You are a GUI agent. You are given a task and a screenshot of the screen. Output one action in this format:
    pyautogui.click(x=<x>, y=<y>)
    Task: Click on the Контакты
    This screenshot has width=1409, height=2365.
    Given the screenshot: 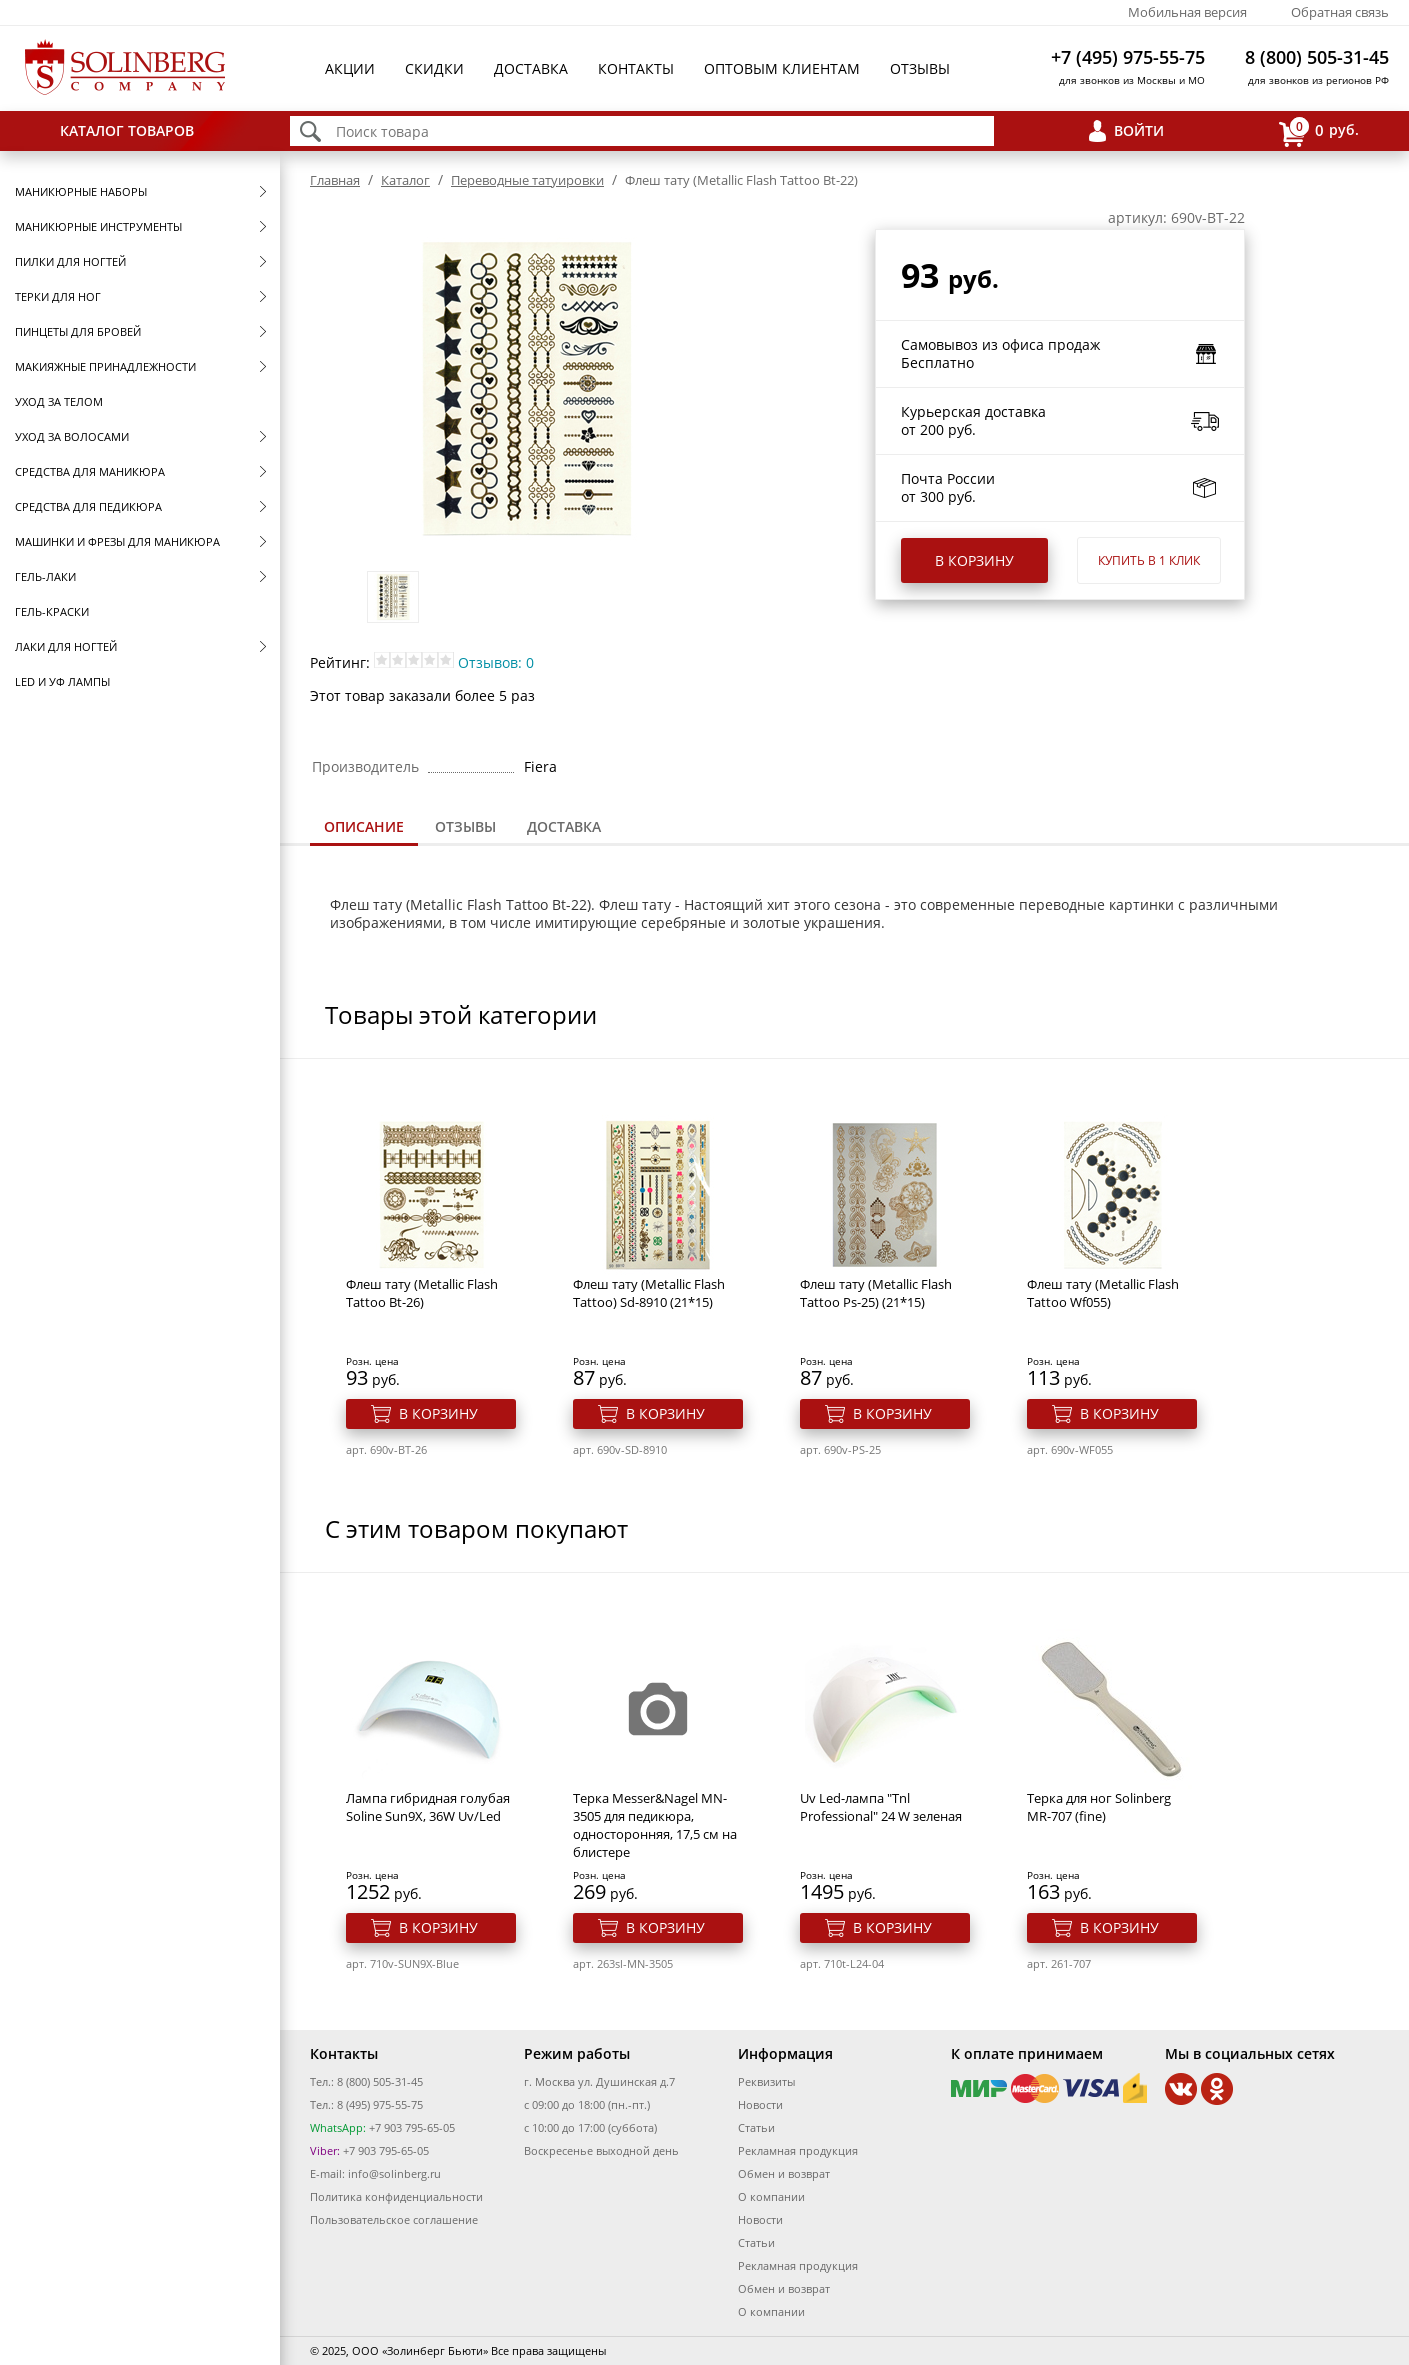 What is the action you would take?
    pyautogui.click(x=636, y=68)
    